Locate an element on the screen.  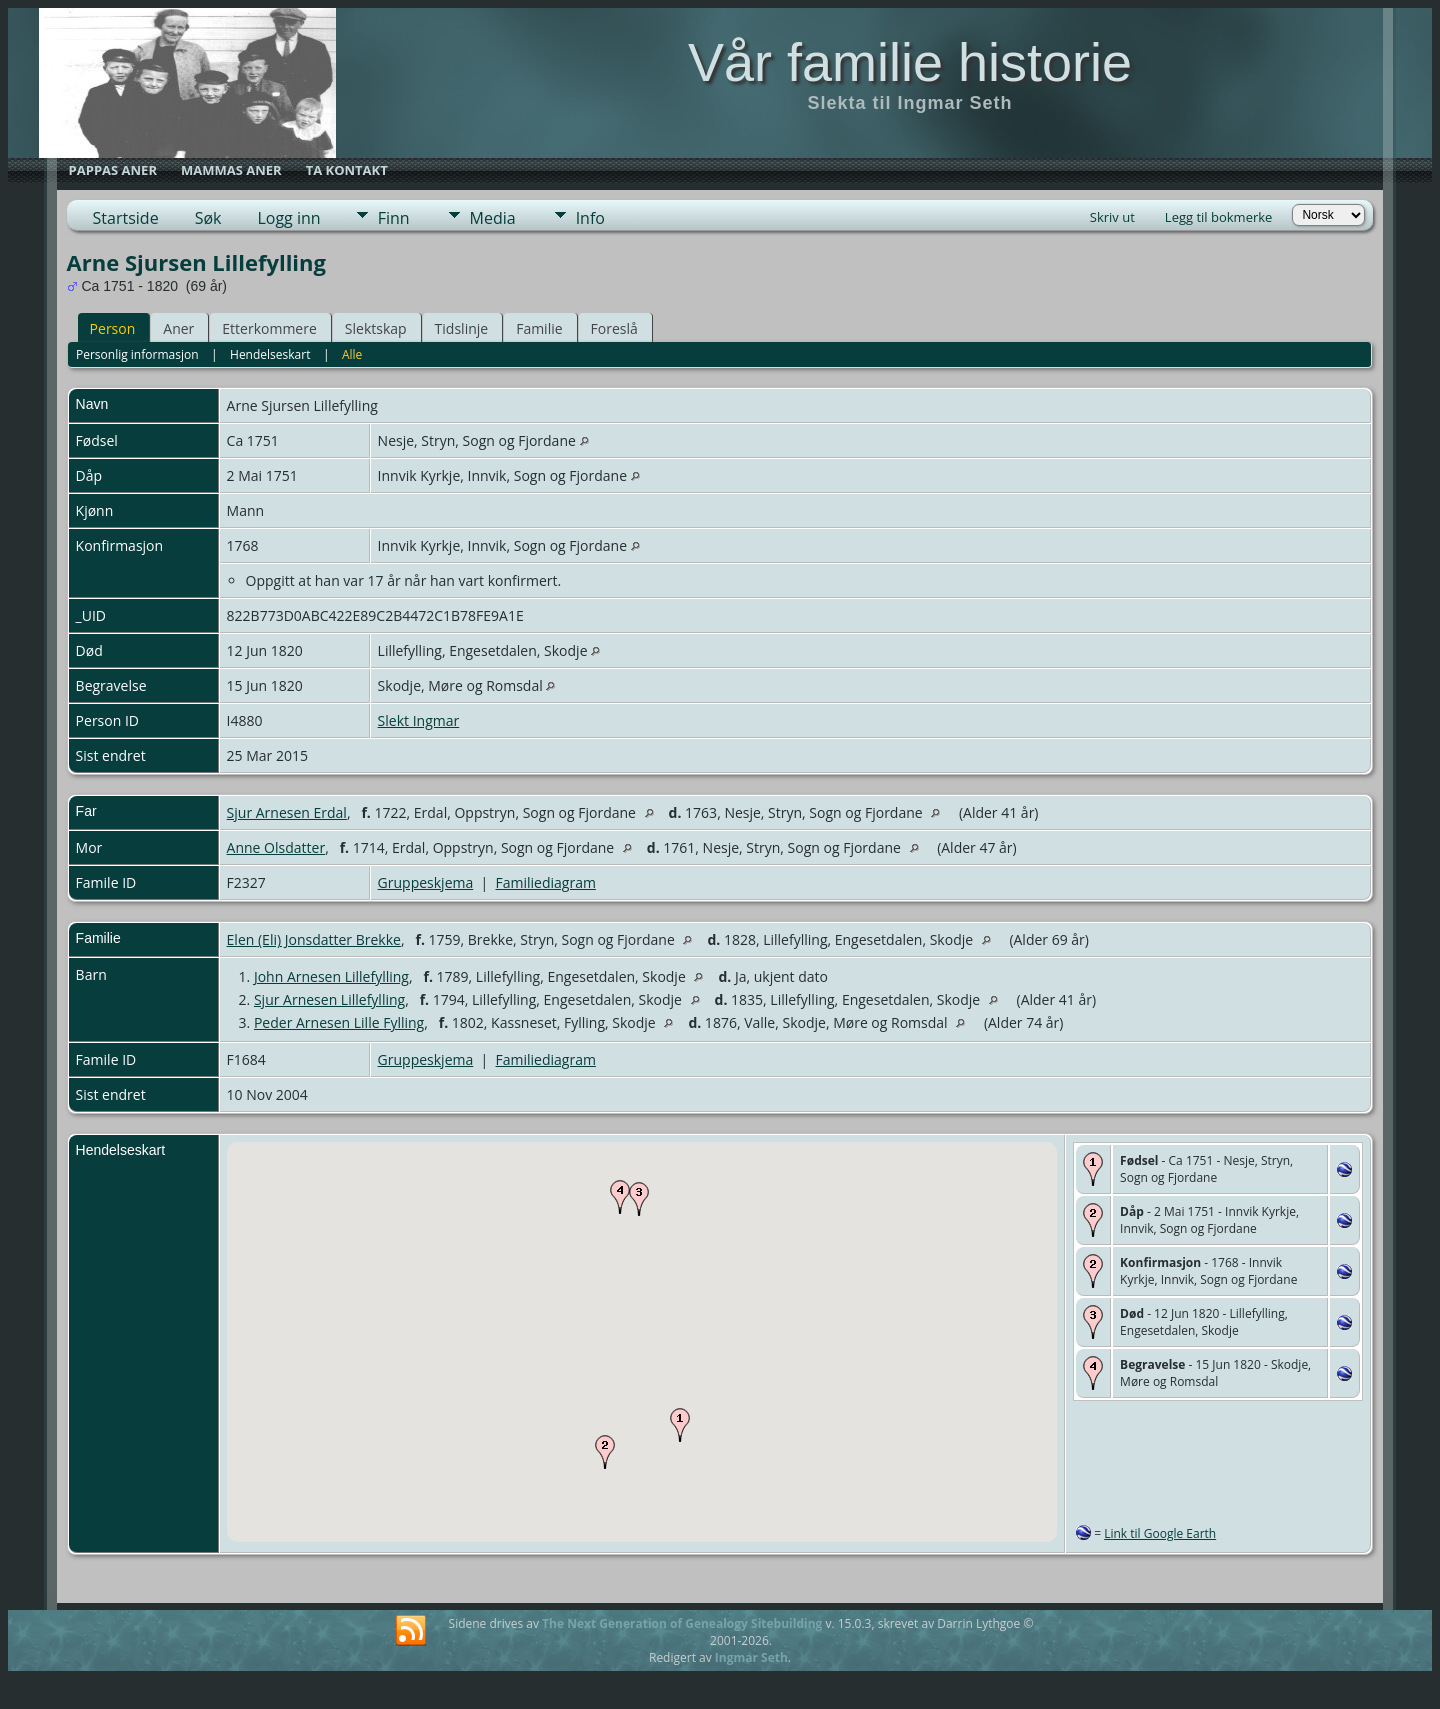
Person is located at coordinates (113, 328).